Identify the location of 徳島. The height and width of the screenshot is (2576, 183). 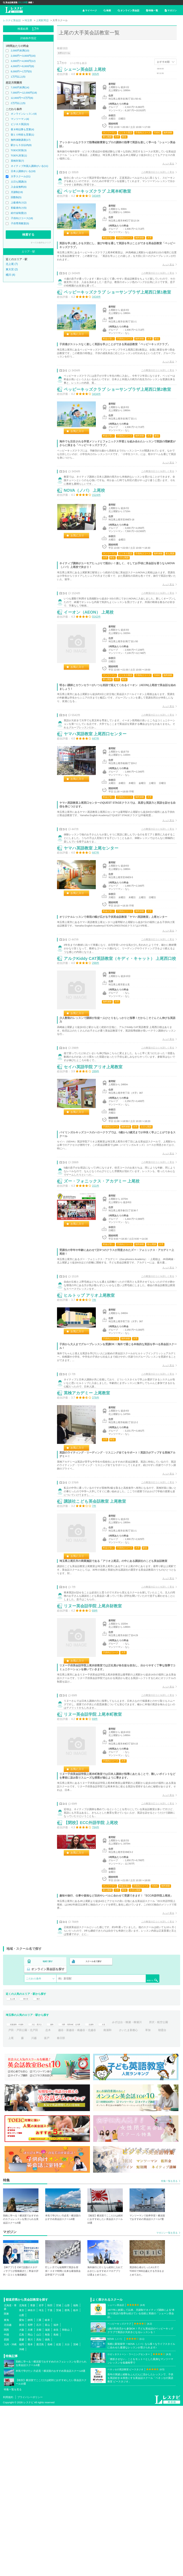
(47, 2509).